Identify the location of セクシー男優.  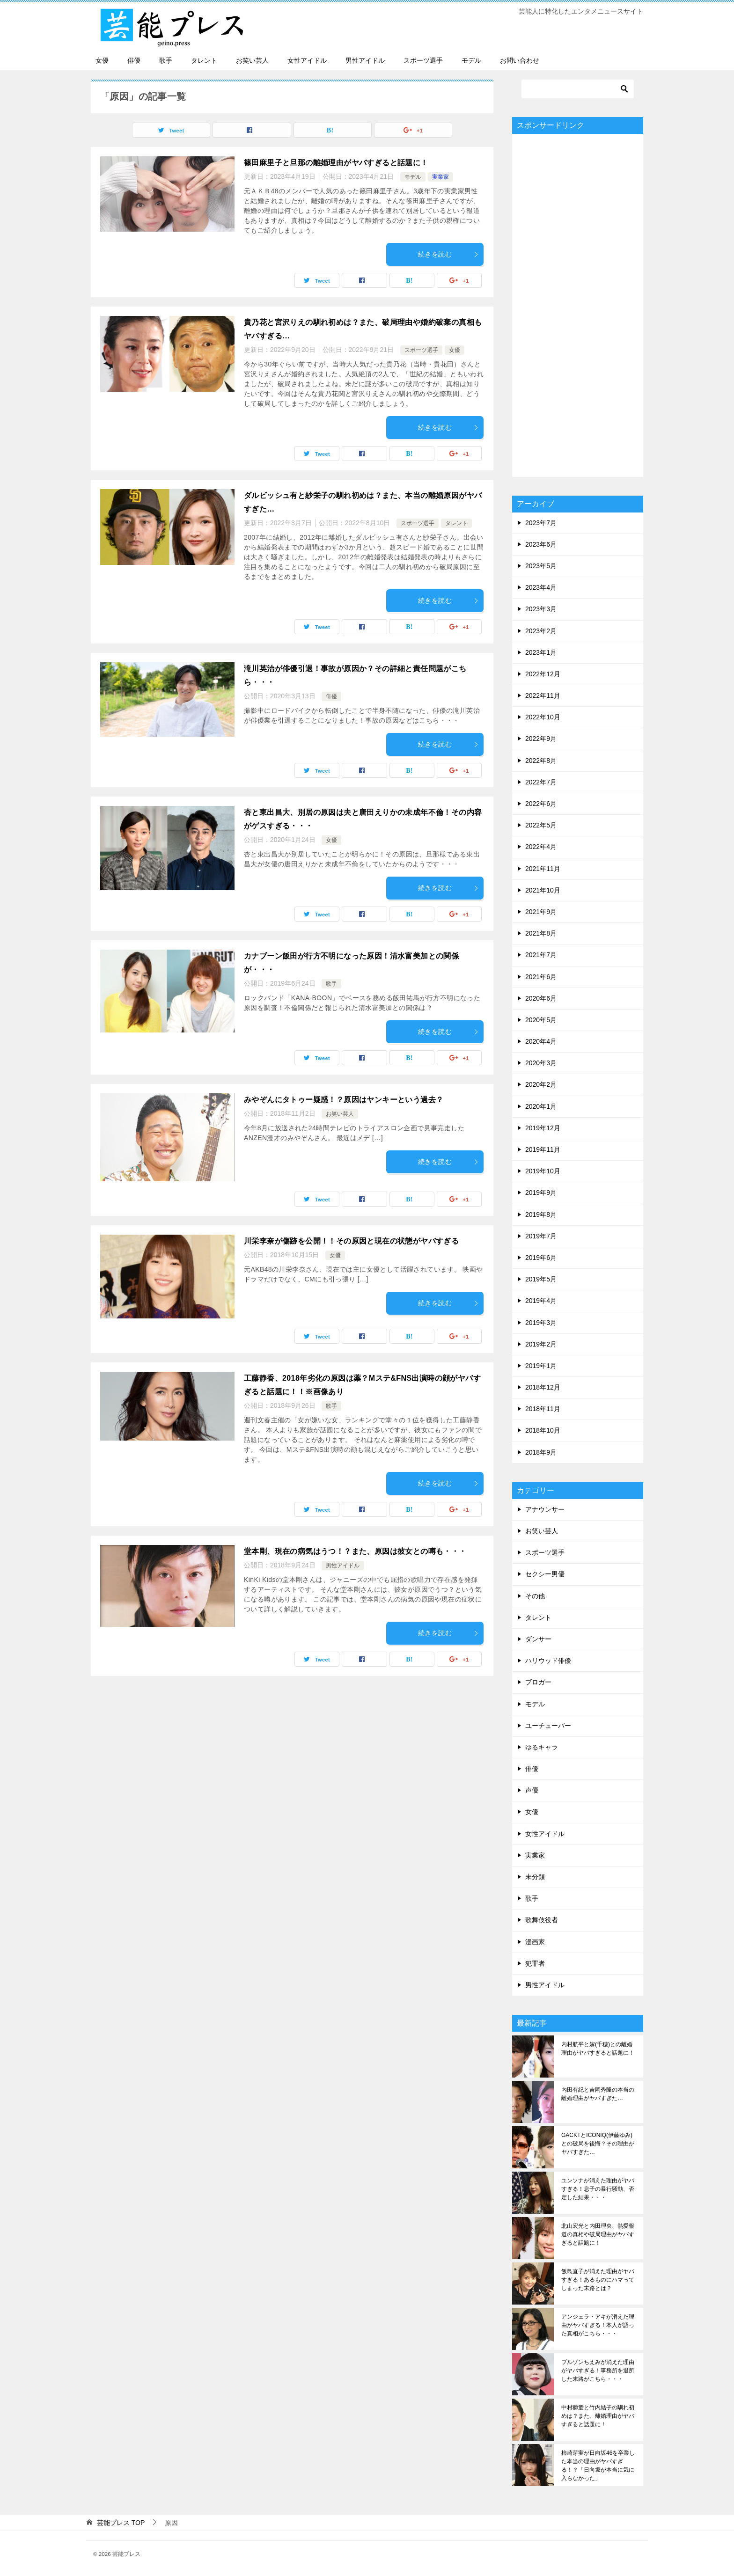
(545, 1574).